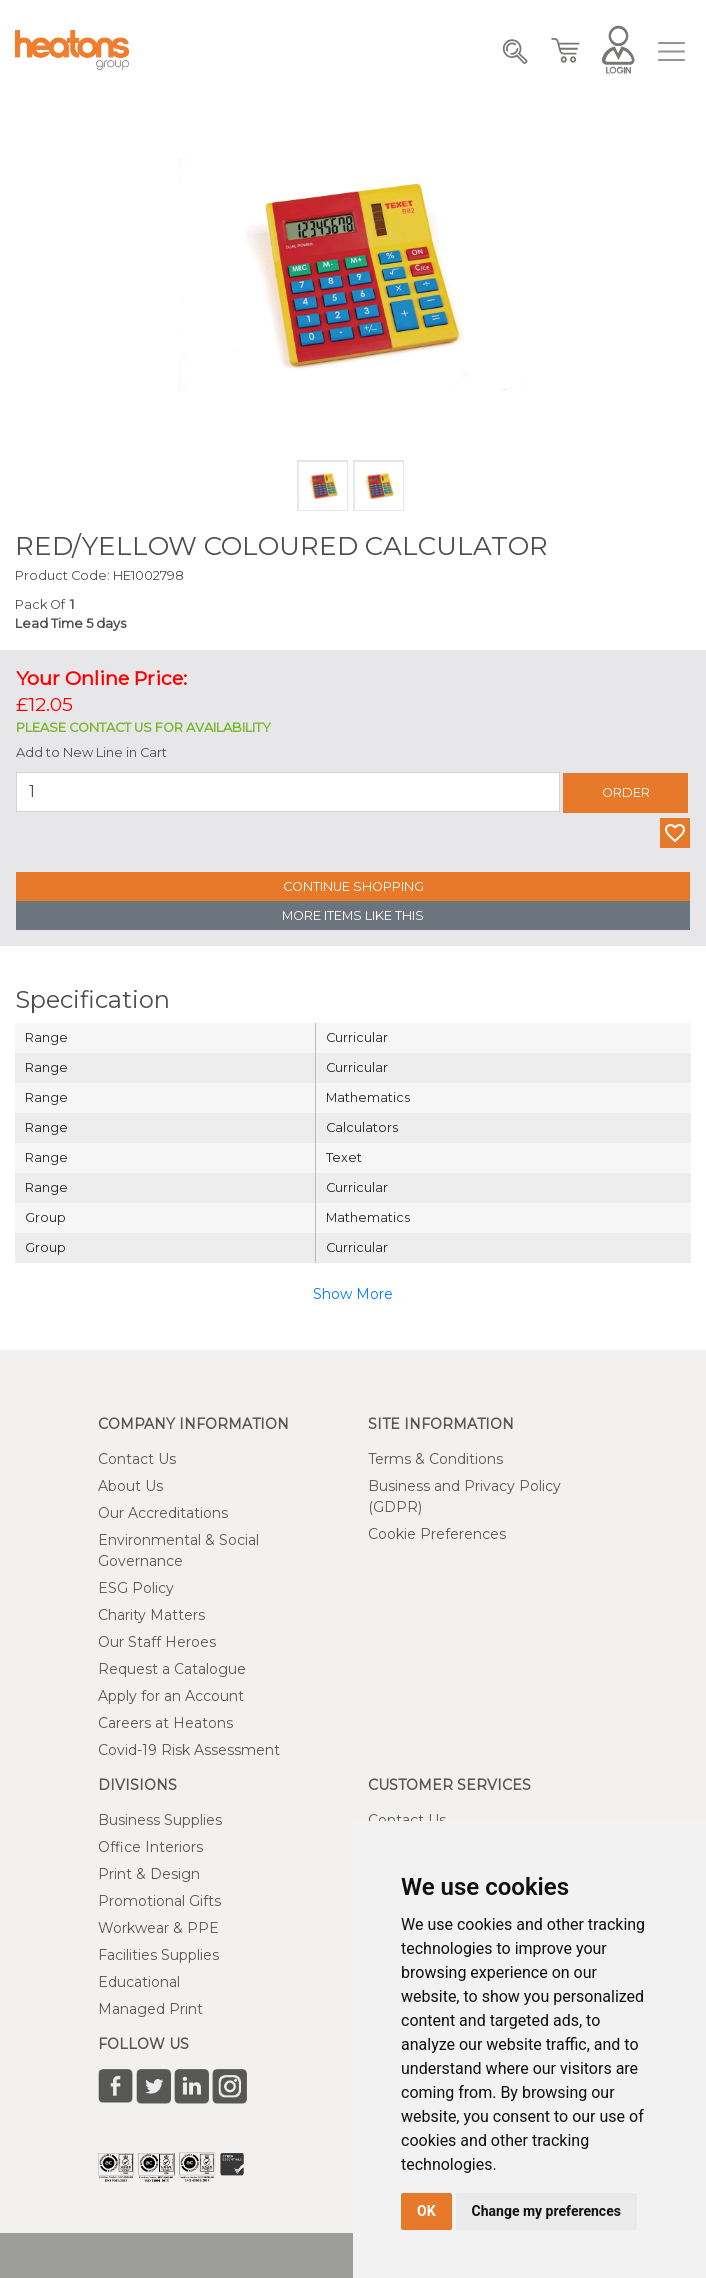 The height and width of the screenshot is (2278, 706). Describe the element at coordinates (91, 752) in the screenshot. I see `Add to New Line in Cart` at that location.